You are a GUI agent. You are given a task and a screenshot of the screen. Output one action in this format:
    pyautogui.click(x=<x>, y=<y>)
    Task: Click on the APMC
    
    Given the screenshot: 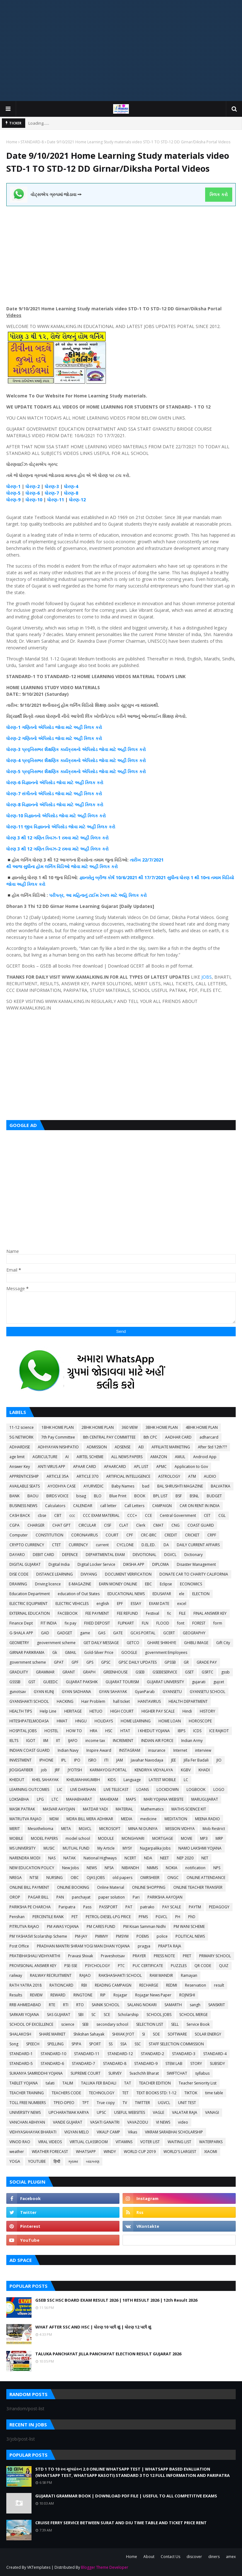 What is the action you would take?
    pyautogui.click(x=161, y=1466)
    